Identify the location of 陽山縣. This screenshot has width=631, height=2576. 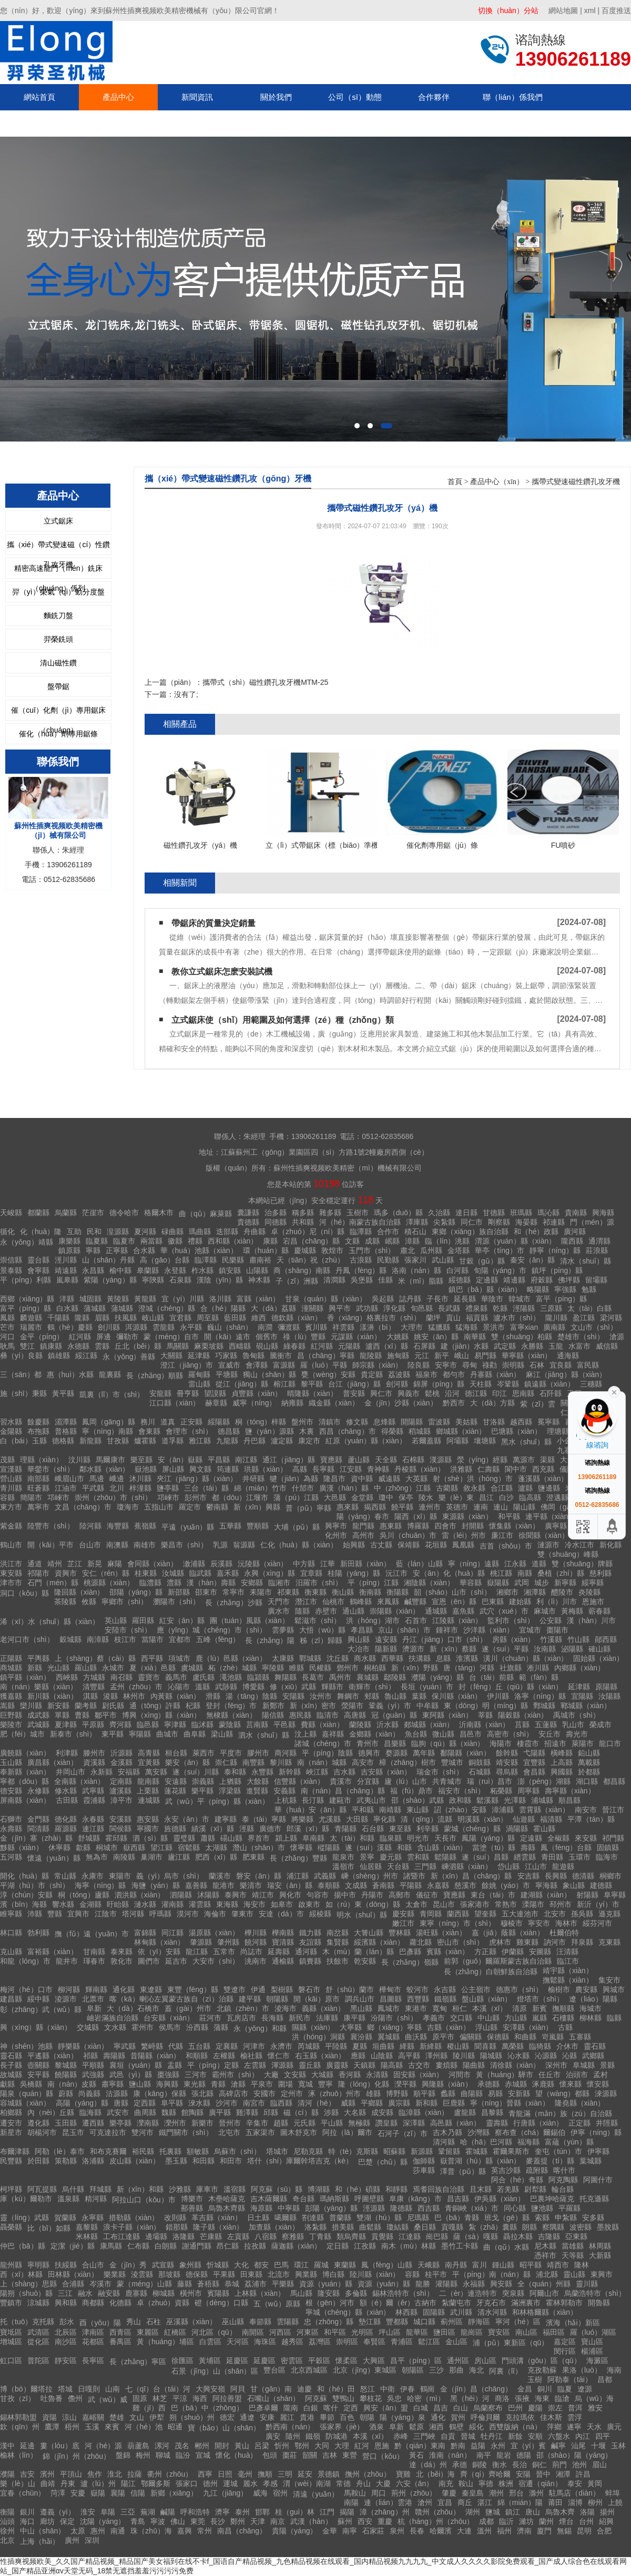
(524, 1507).